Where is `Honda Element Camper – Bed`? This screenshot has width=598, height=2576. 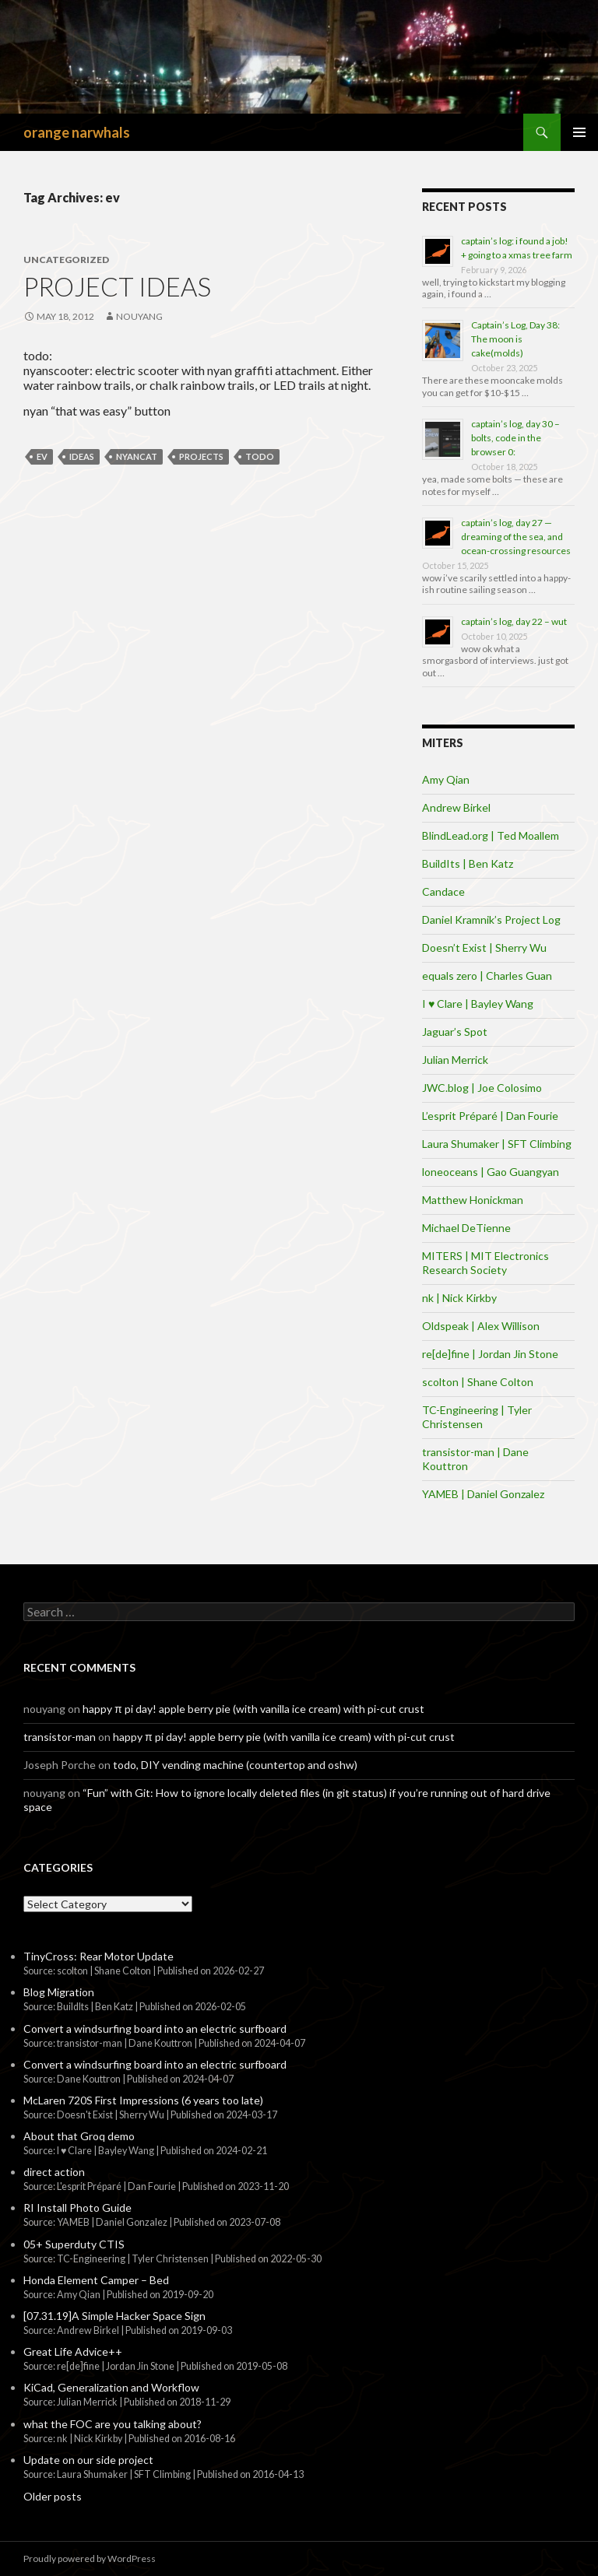 Honda Element Camper – Bed is located at coordinates (96, 2279).